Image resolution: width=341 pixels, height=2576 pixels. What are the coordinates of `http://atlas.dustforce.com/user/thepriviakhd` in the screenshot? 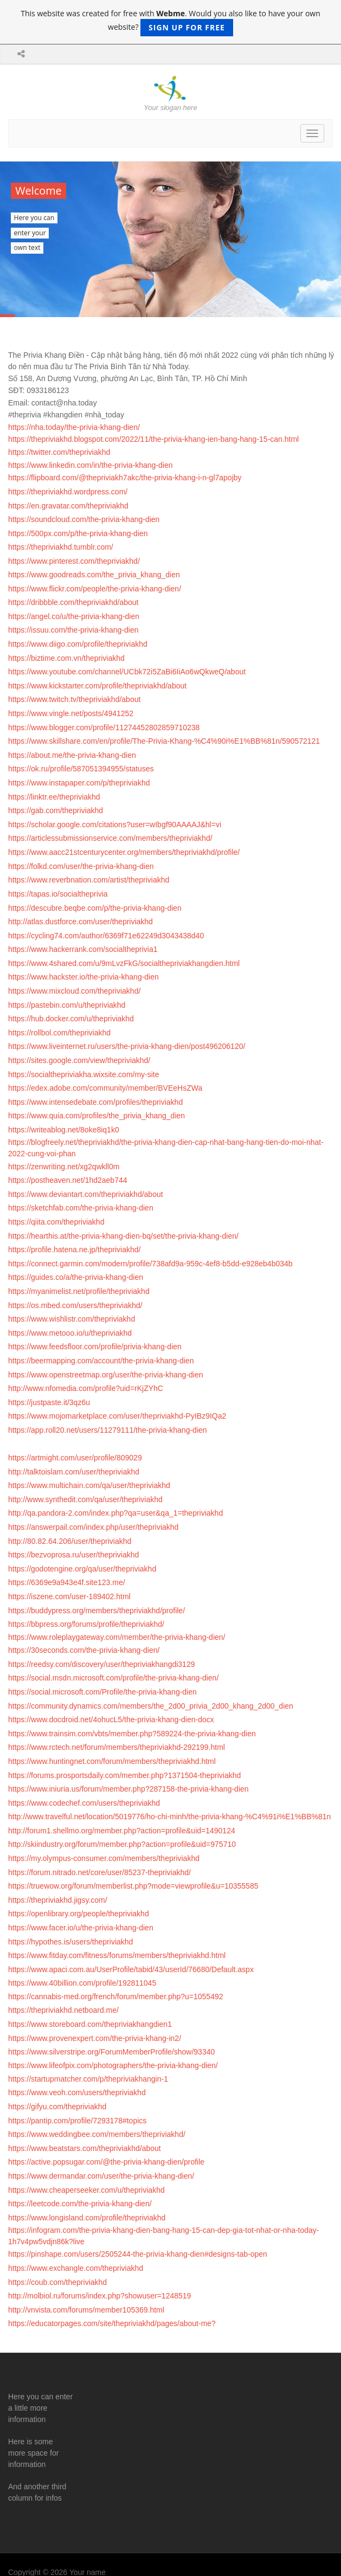 It's located at (80, 921).